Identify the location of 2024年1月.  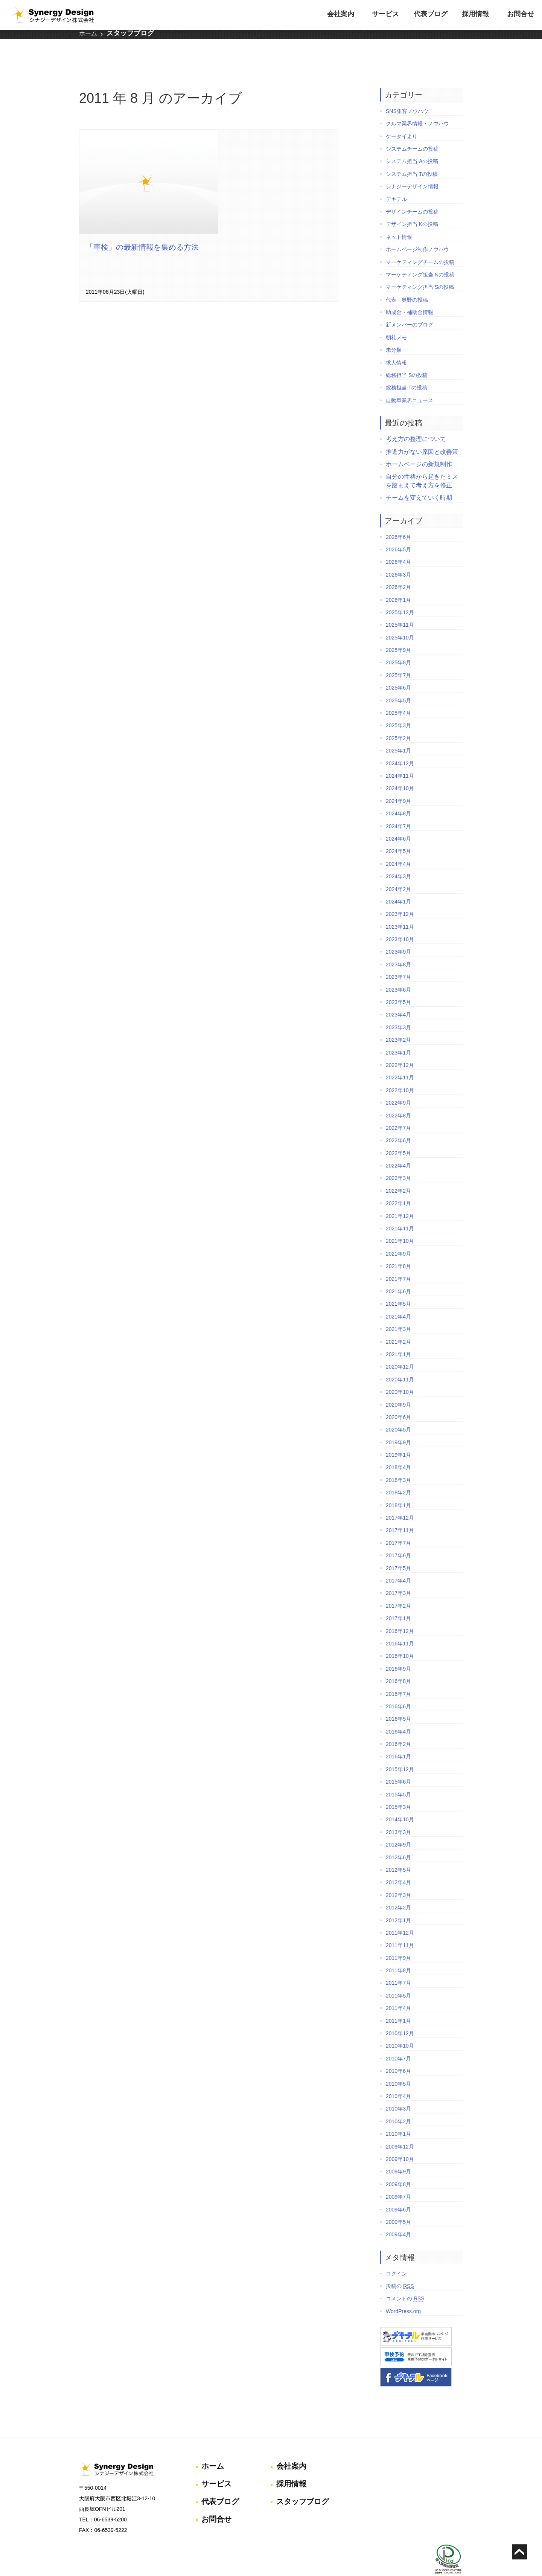
(398, 882).